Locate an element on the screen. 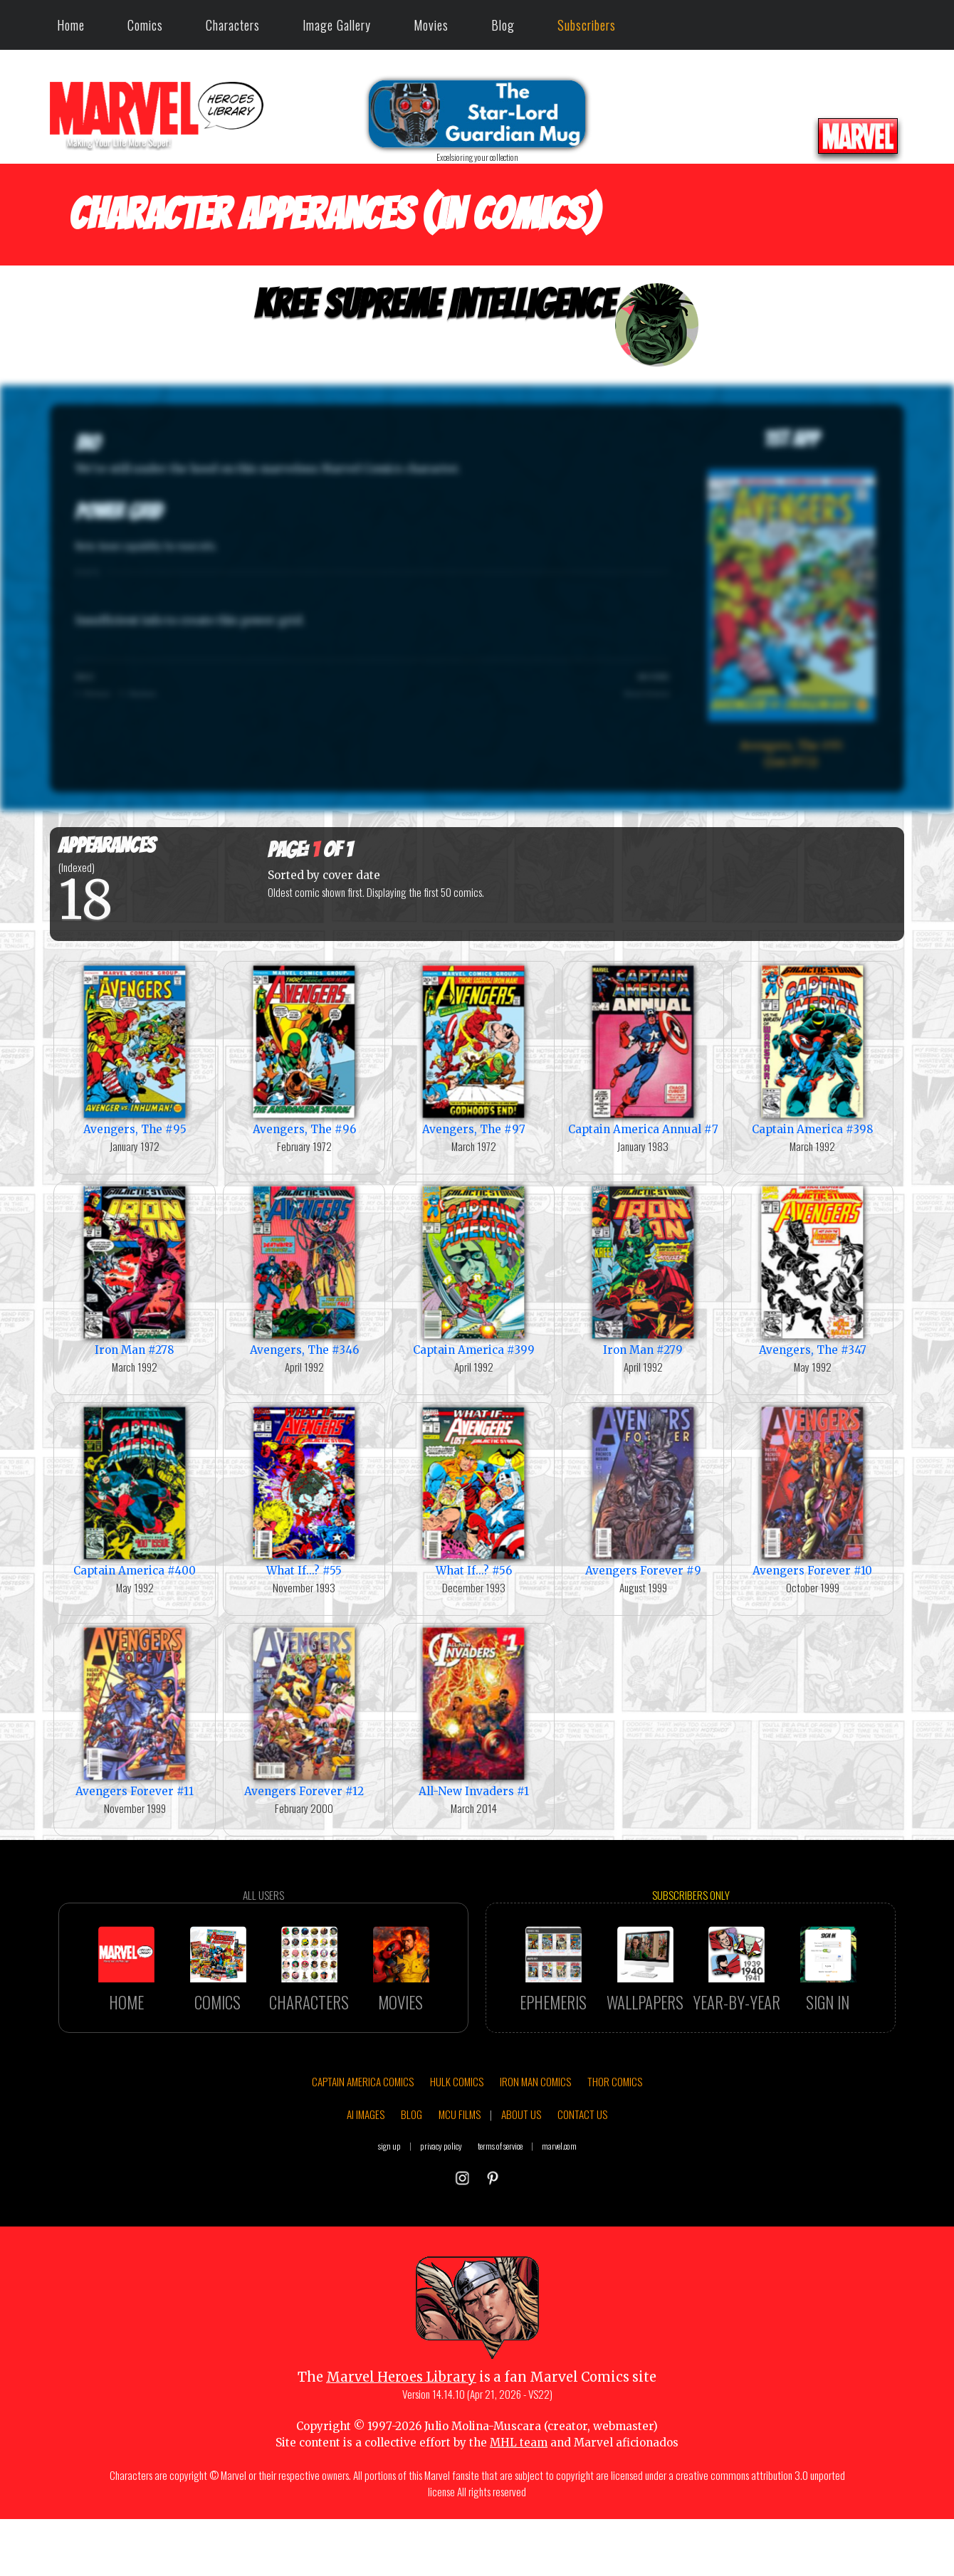 This screenshot has width=954, height=2576. AI IMAGES is located at coordinates (365, 2196).